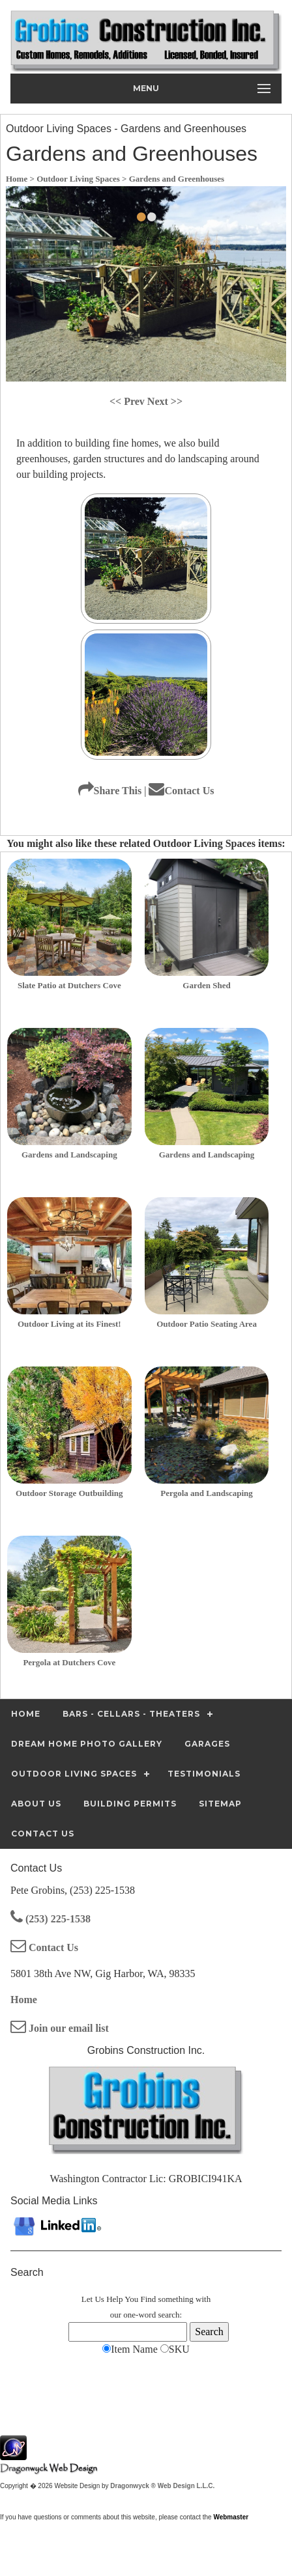 The width and height of the screenshot is (292, 2576). I want to click on << Prev, so click(128, 401).